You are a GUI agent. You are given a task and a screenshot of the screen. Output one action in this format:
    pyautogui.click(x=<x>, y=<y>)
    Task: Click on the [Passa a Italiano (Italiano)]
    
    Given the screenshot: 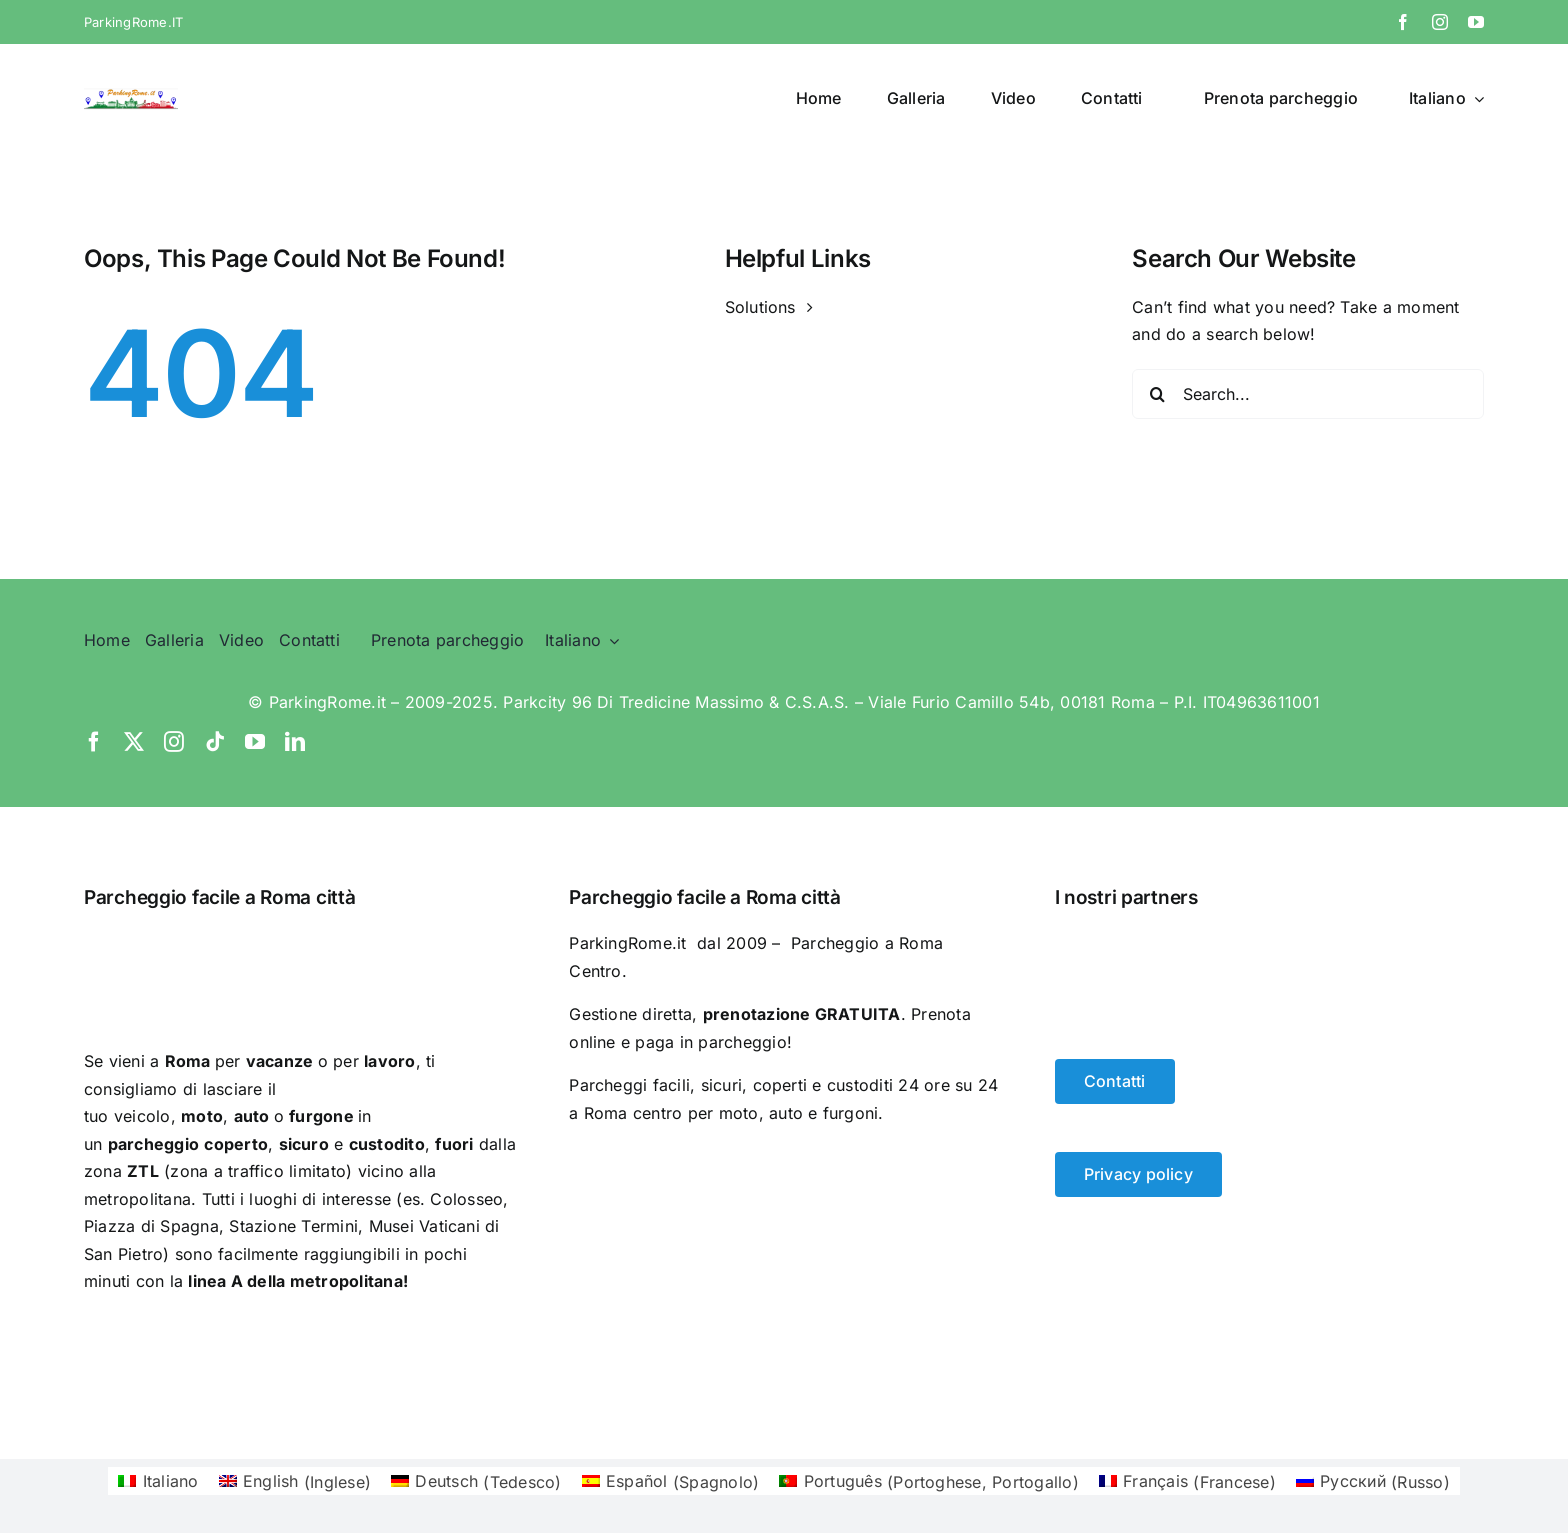 What is the action you would take?
    pyautogui.click(x=158, y=1481)
    